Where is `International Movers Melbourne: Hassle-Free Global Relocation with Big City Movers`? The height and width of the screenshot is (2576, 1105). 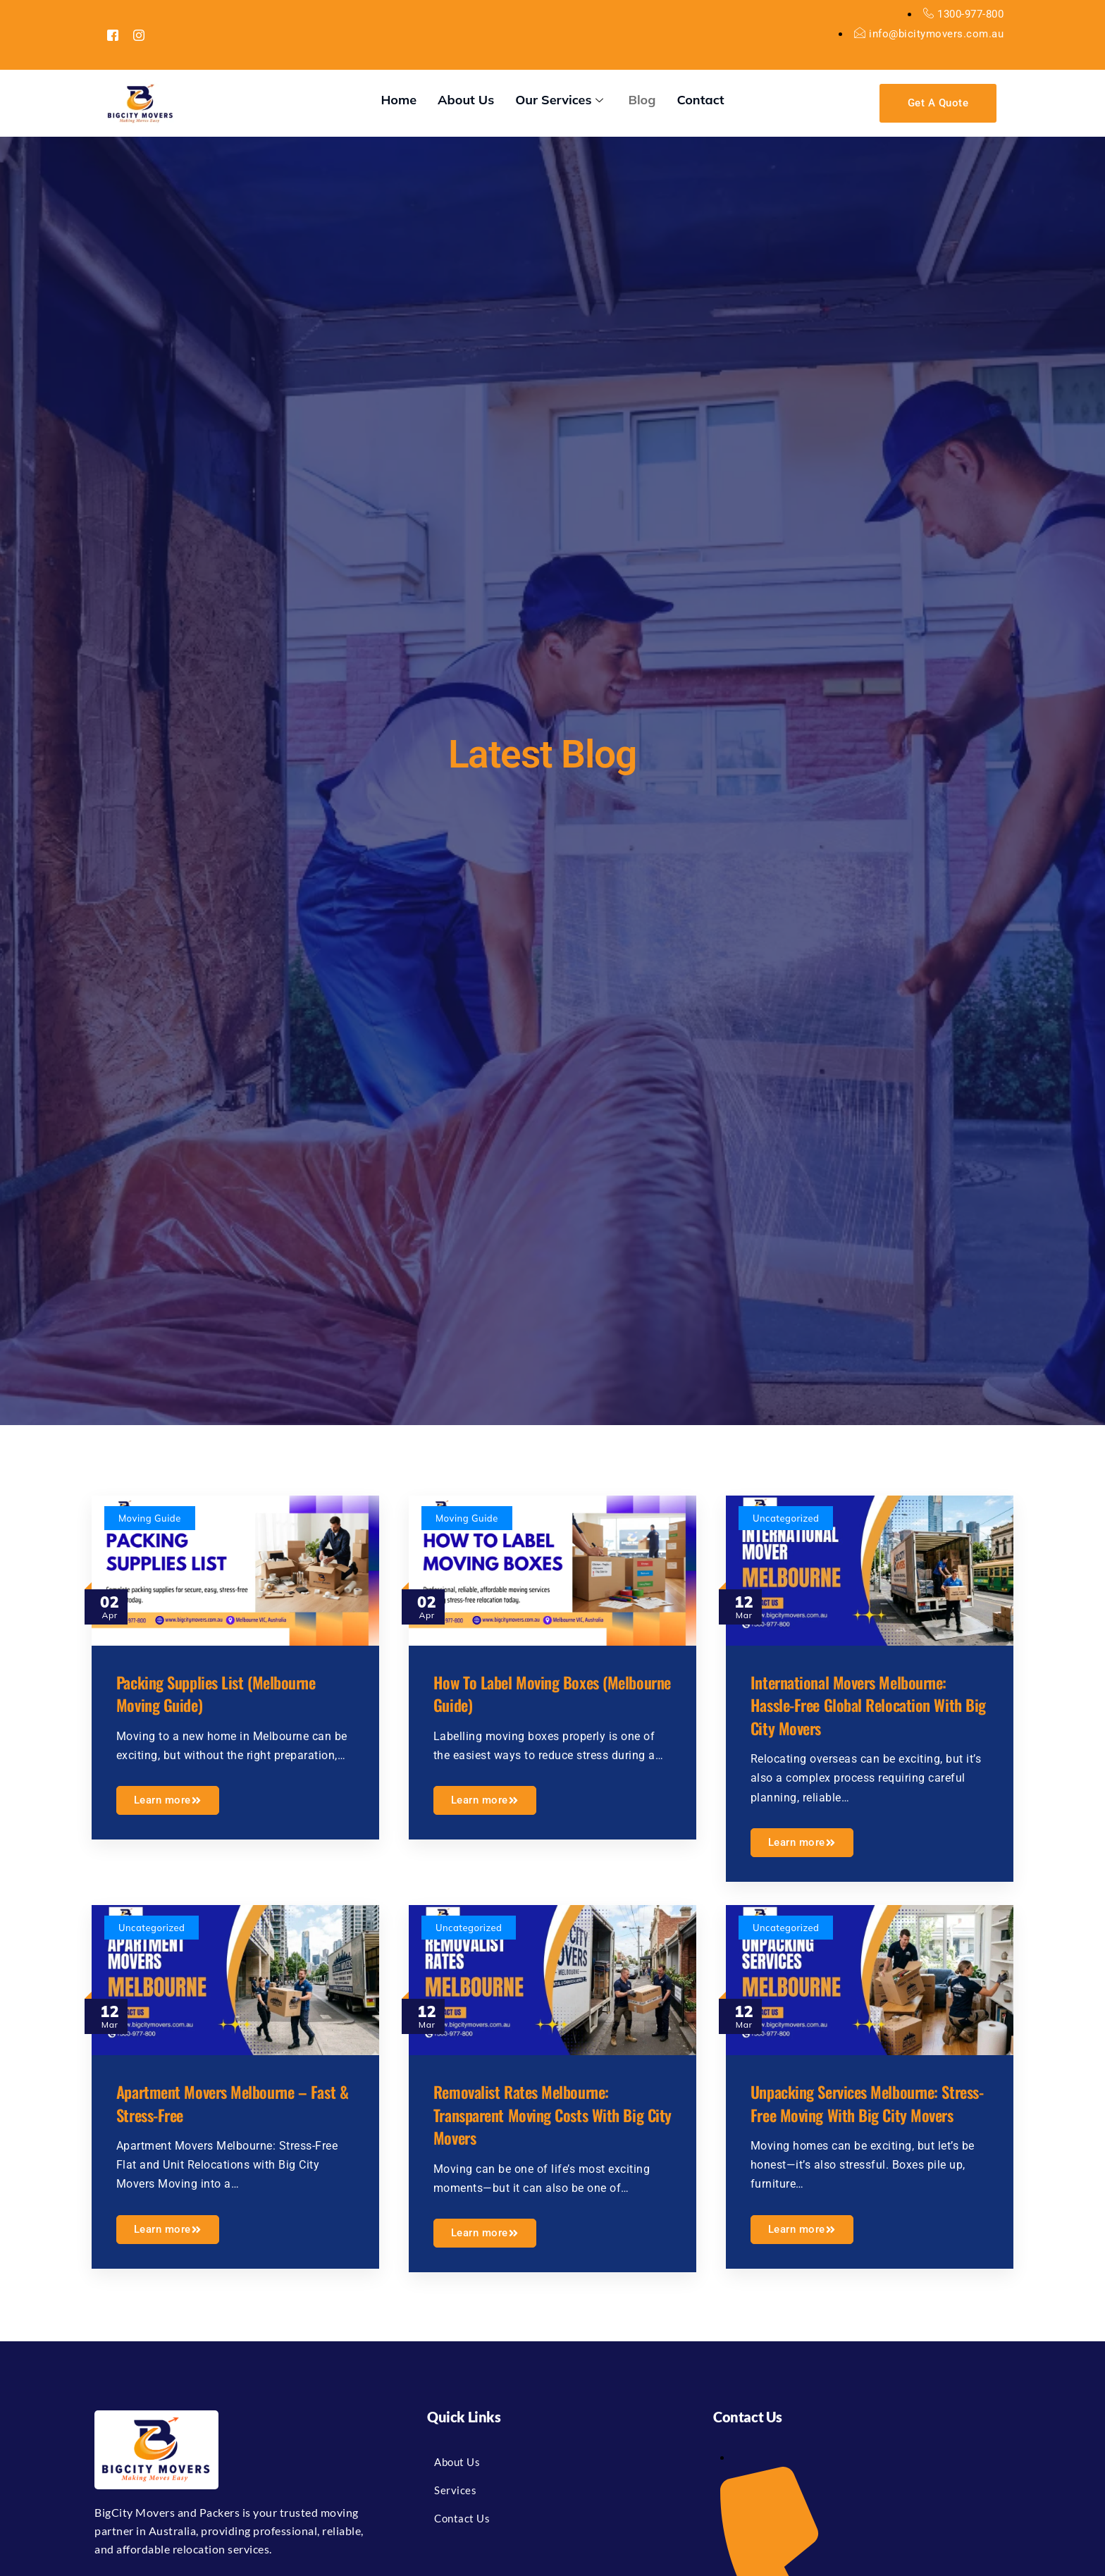
International Movers Melbourne: Hassle-Free Global Relocation with Big City Movers is located at coordinates (861, 1701).